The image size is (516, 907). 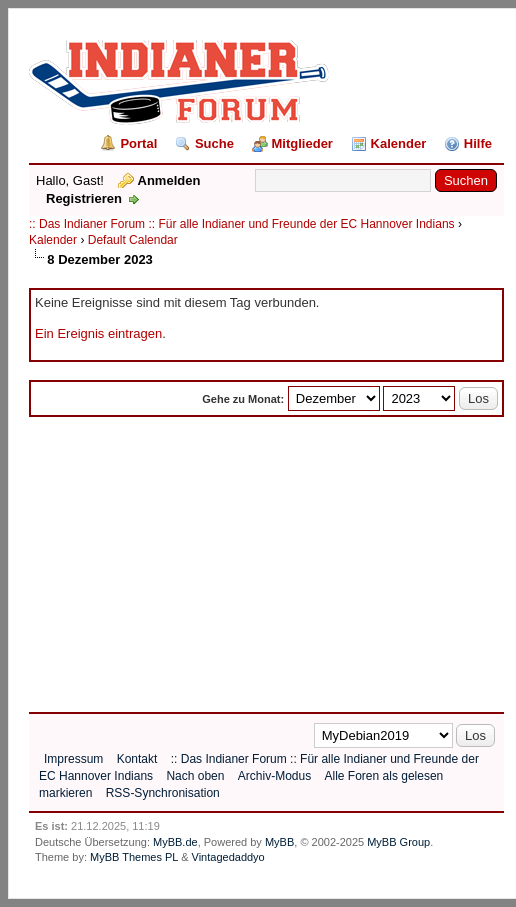 What do you see at coordinates (73, 759) in the screenshot?
I see `Impressum` at bounding box center [73, 759].